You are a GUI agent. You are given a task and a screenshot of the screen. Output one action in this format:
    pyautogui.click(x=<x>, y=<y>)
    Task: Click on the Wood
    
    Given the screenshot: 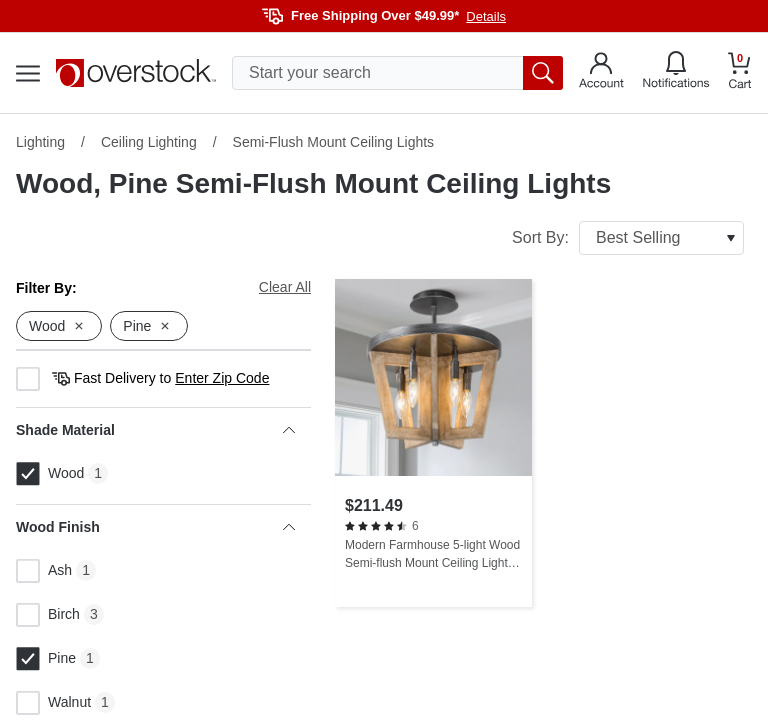 What is the action you would take?
    pyautogui.click(x=50, y=474)
    